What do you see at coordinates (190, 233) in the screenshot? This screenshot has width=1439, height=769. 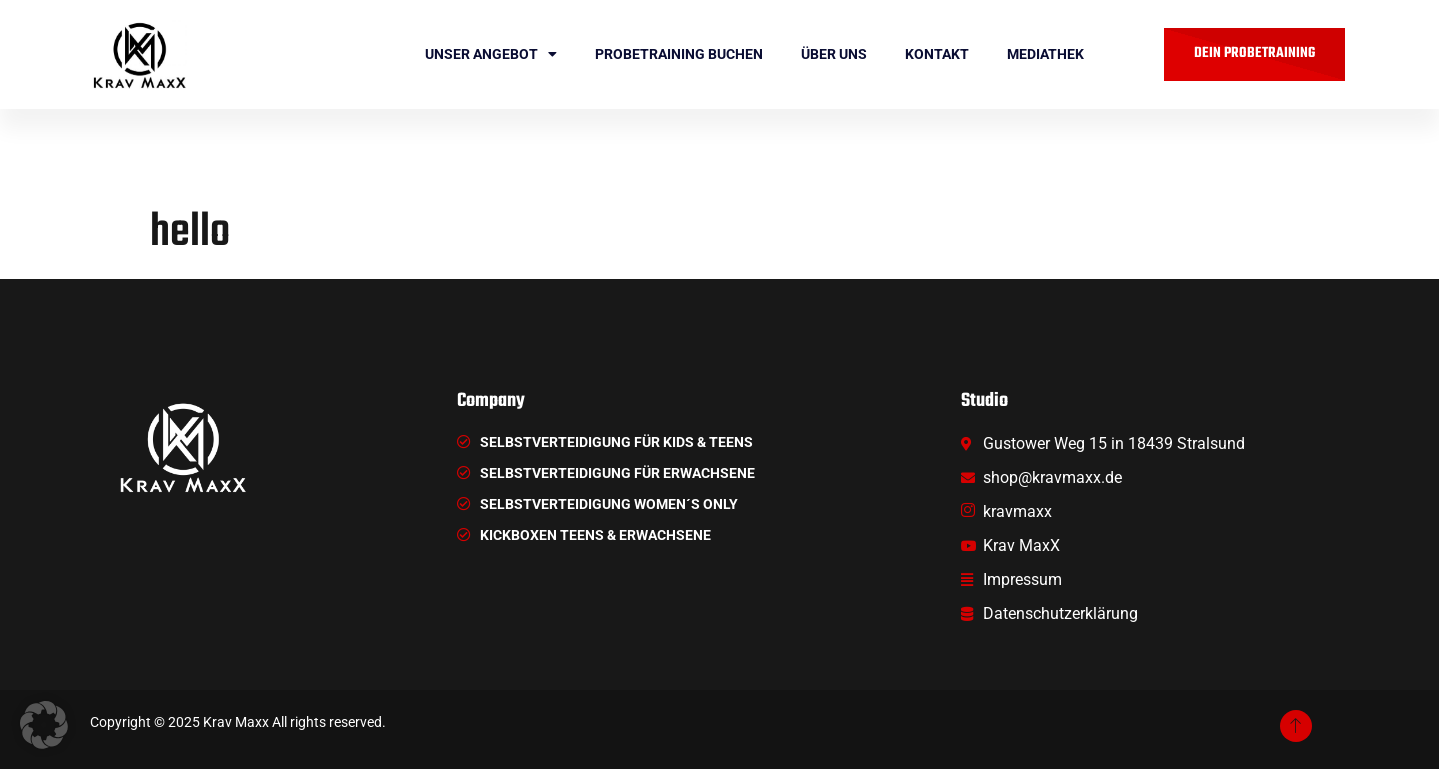 I see `hello` at bounding box center [190, 233].